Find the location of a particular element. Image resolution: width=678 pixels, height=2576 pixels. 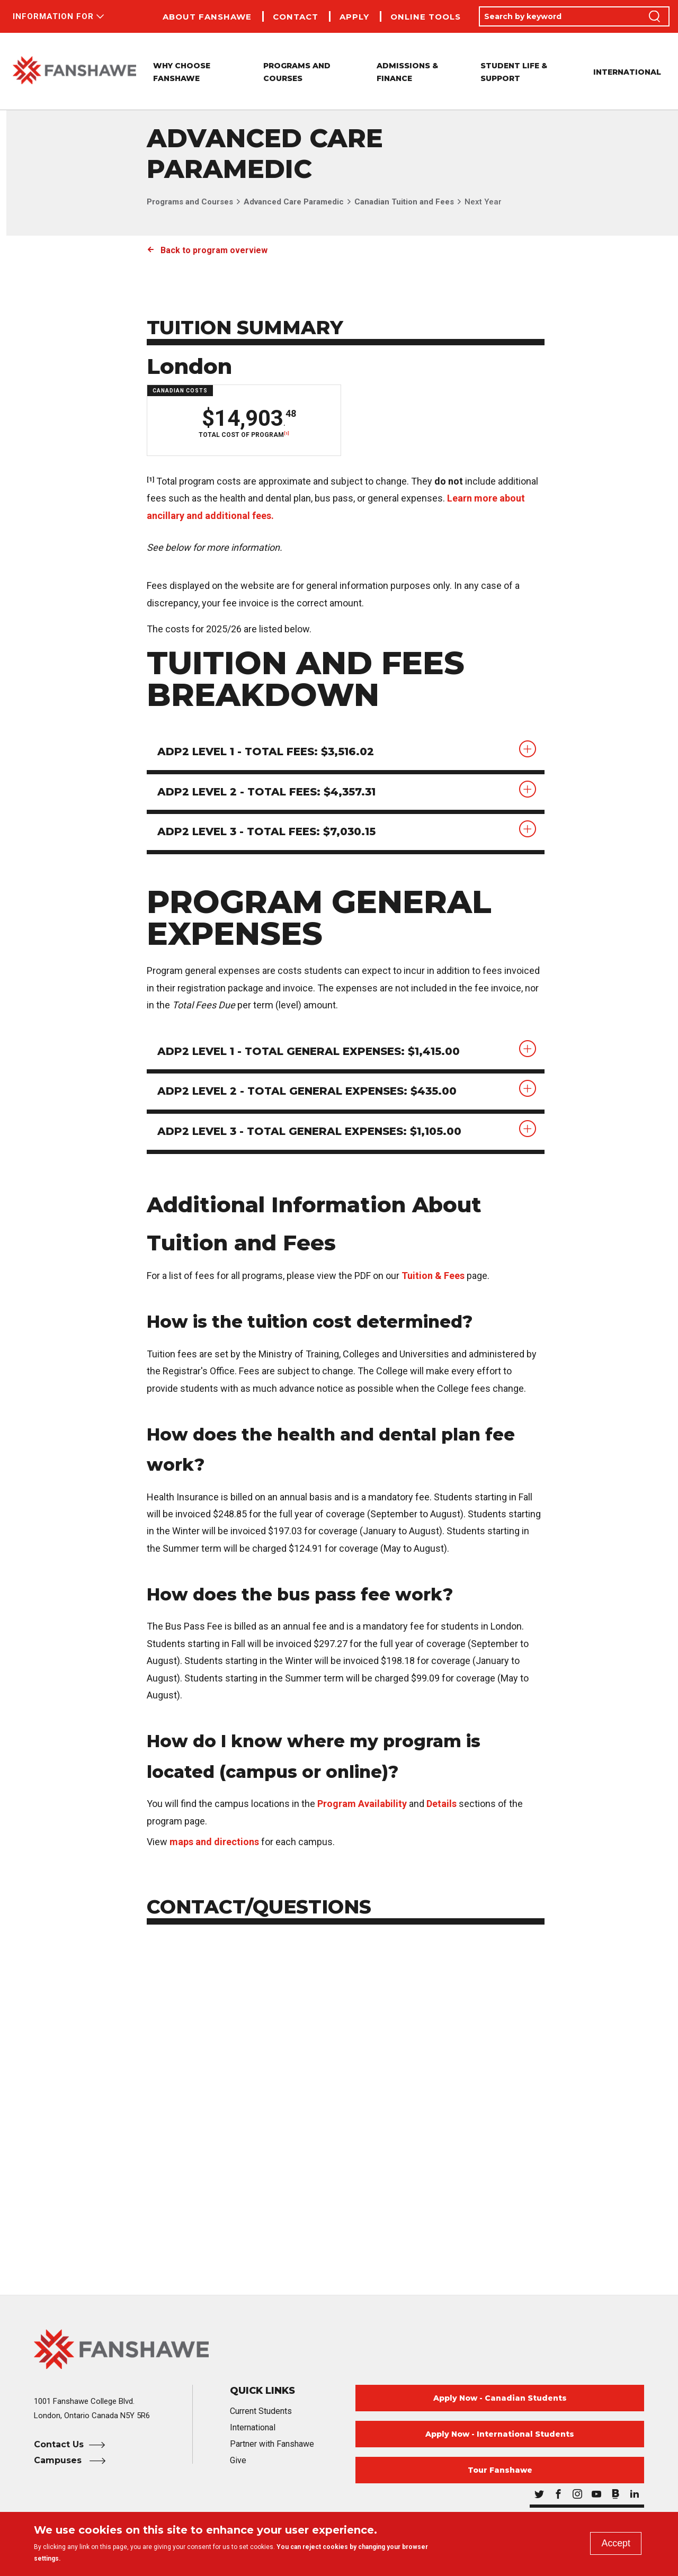

Partner with Fanshawe is located at coordinates (272, 2444).